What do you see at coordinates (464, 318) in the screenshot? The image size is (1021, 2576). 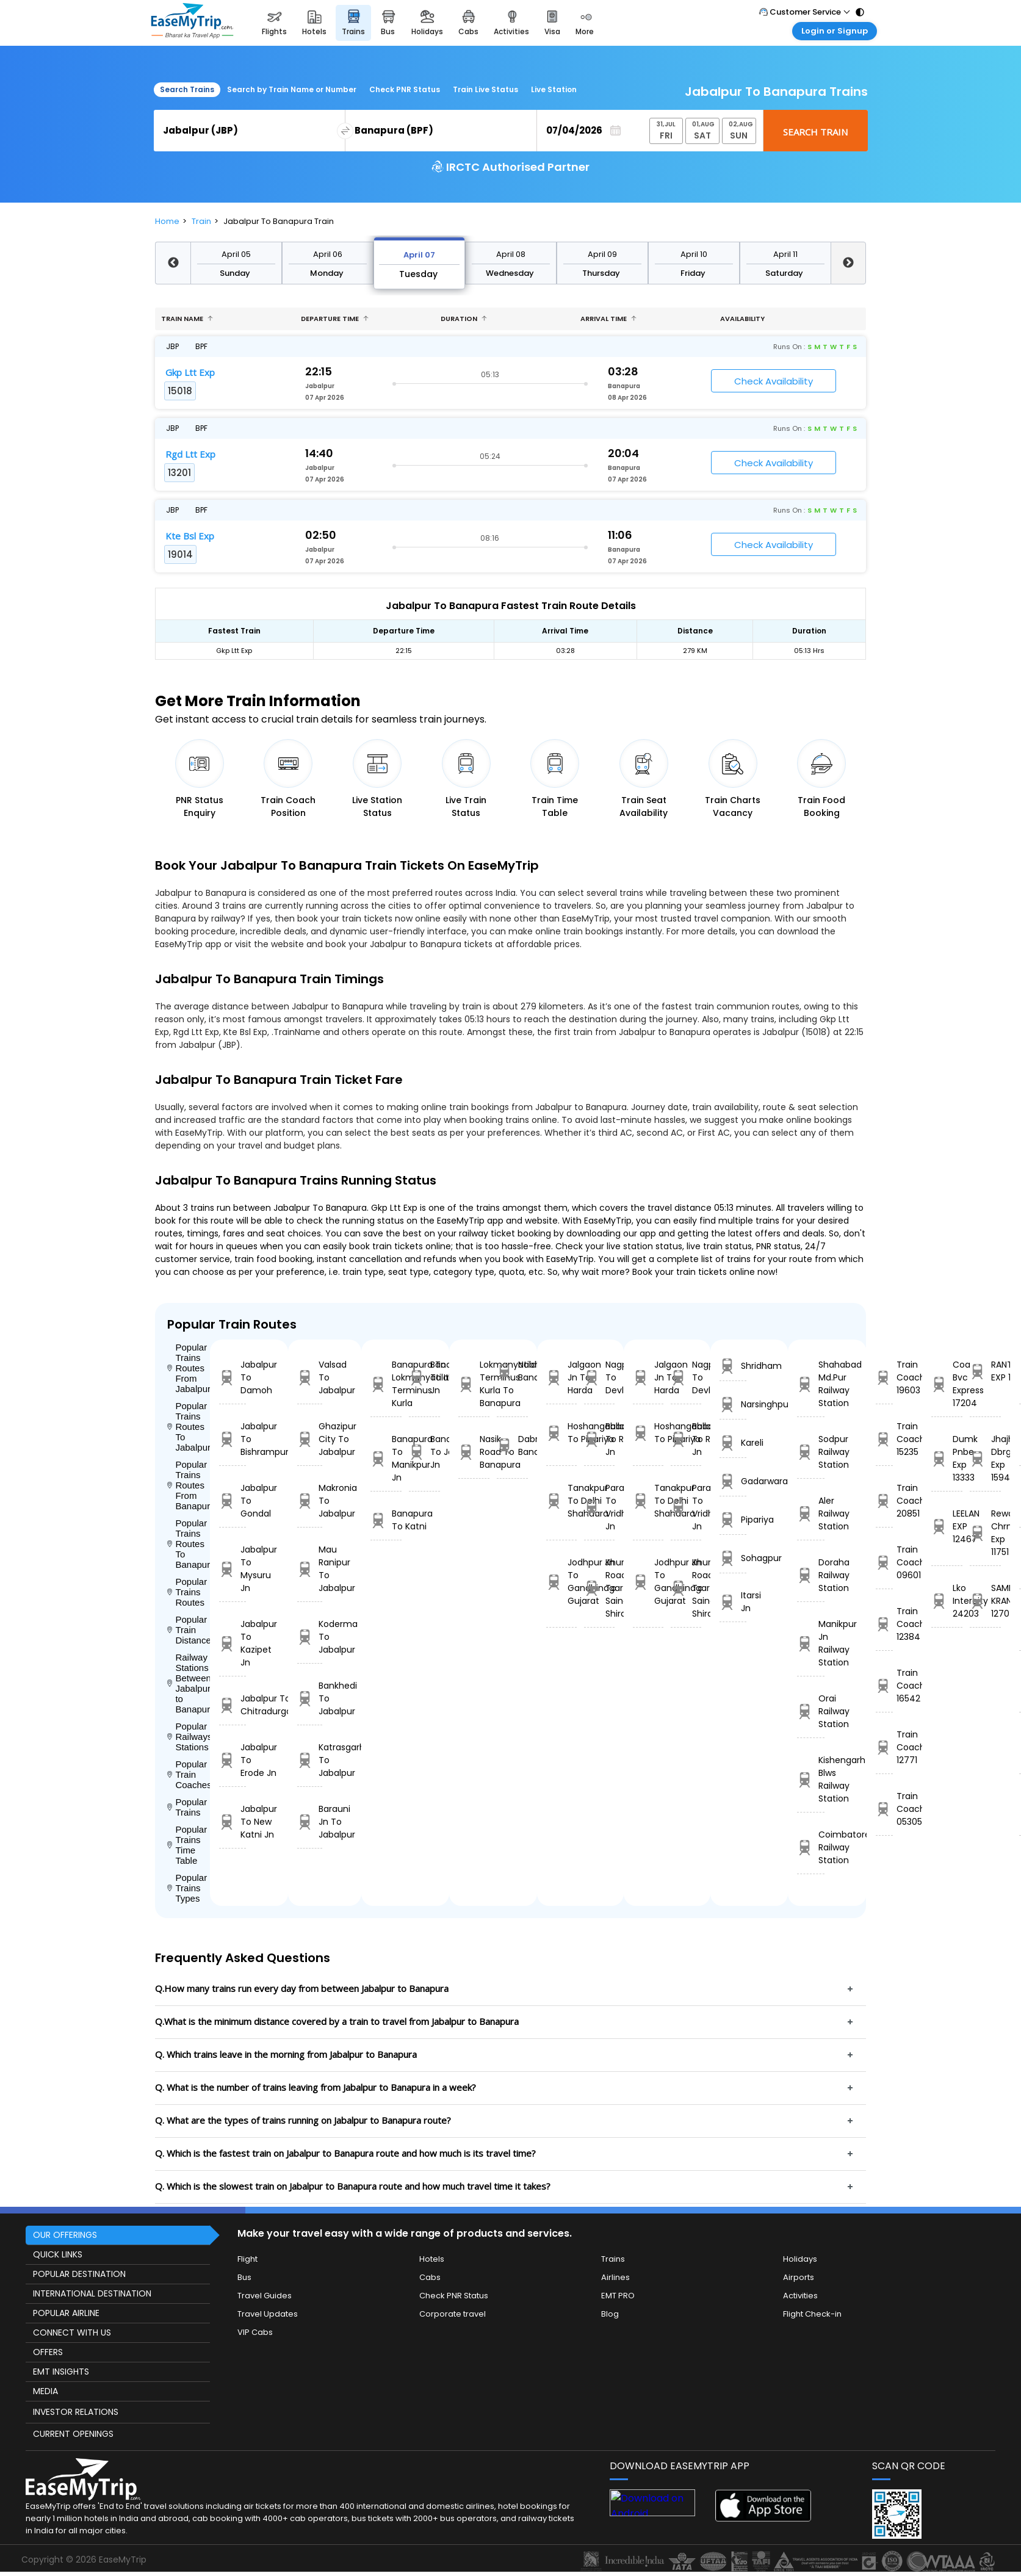 I see `Duration` at bounding box center [464, 318].